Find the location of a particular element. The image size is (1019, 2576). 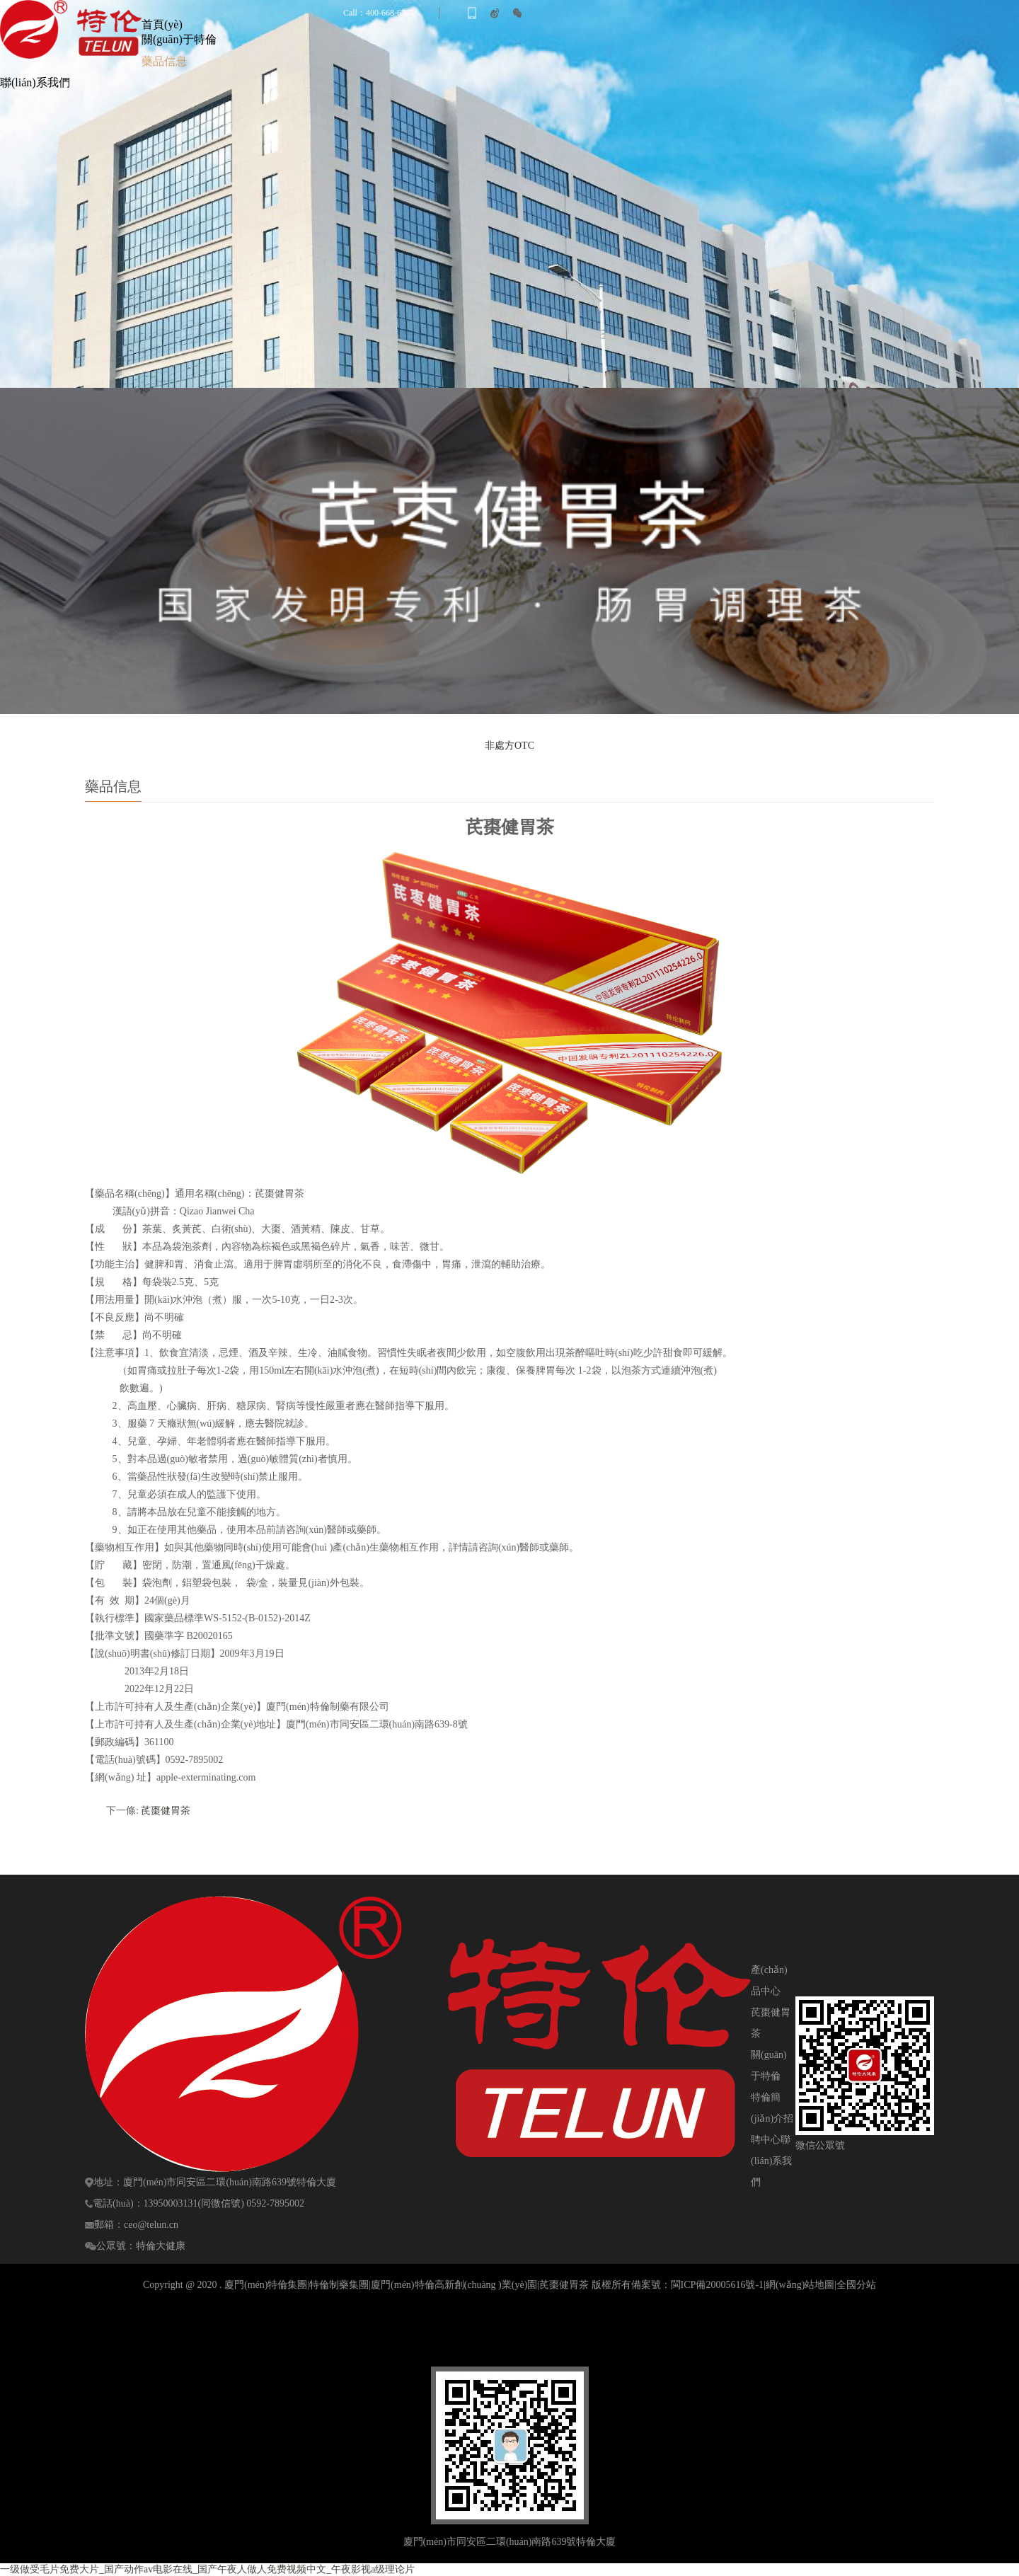

關(guān)于特倫 is located at coordinates (179, 39).